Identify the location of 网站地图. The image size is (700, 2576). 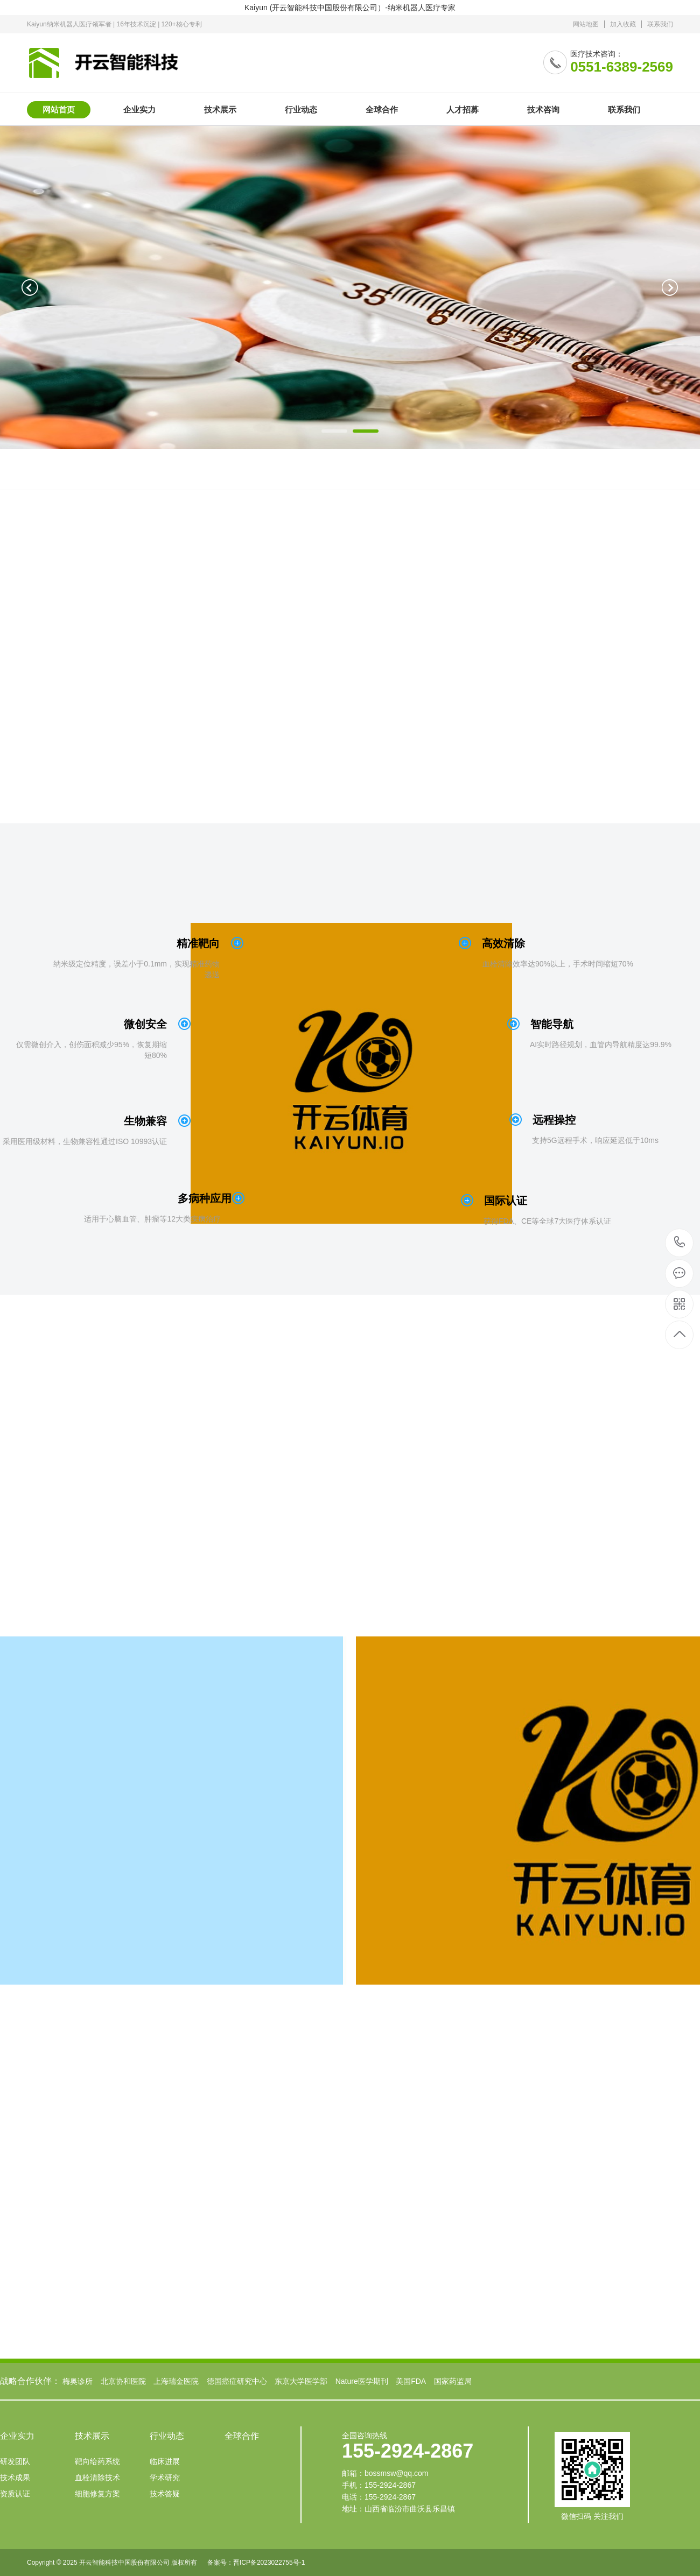
(586, 24).